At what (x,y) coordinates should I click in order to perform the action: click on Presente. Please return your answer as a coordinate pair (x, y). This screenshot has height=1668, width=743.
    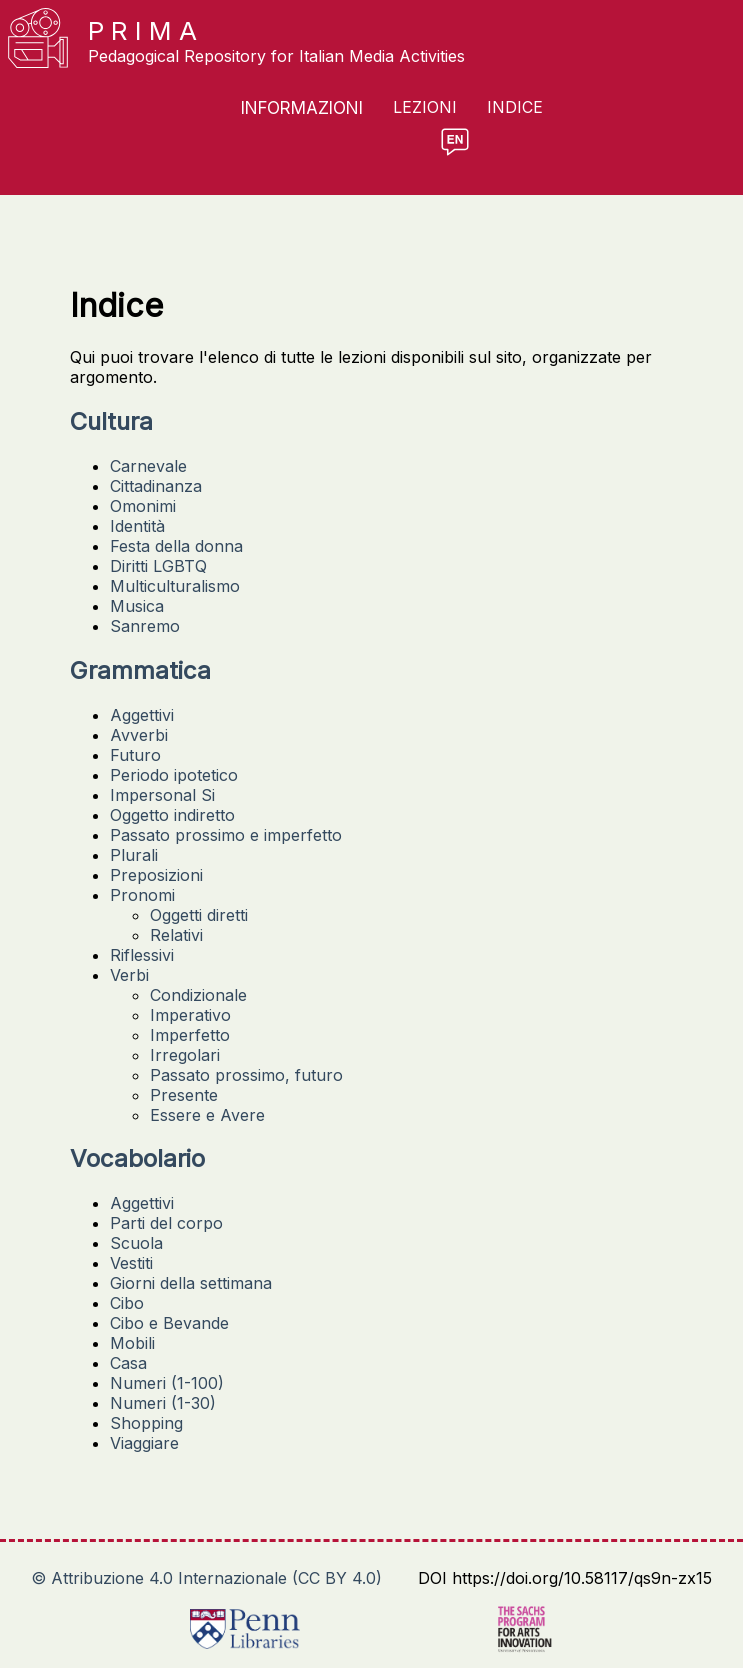
    Looking at the image, I should click on (184, 1095).